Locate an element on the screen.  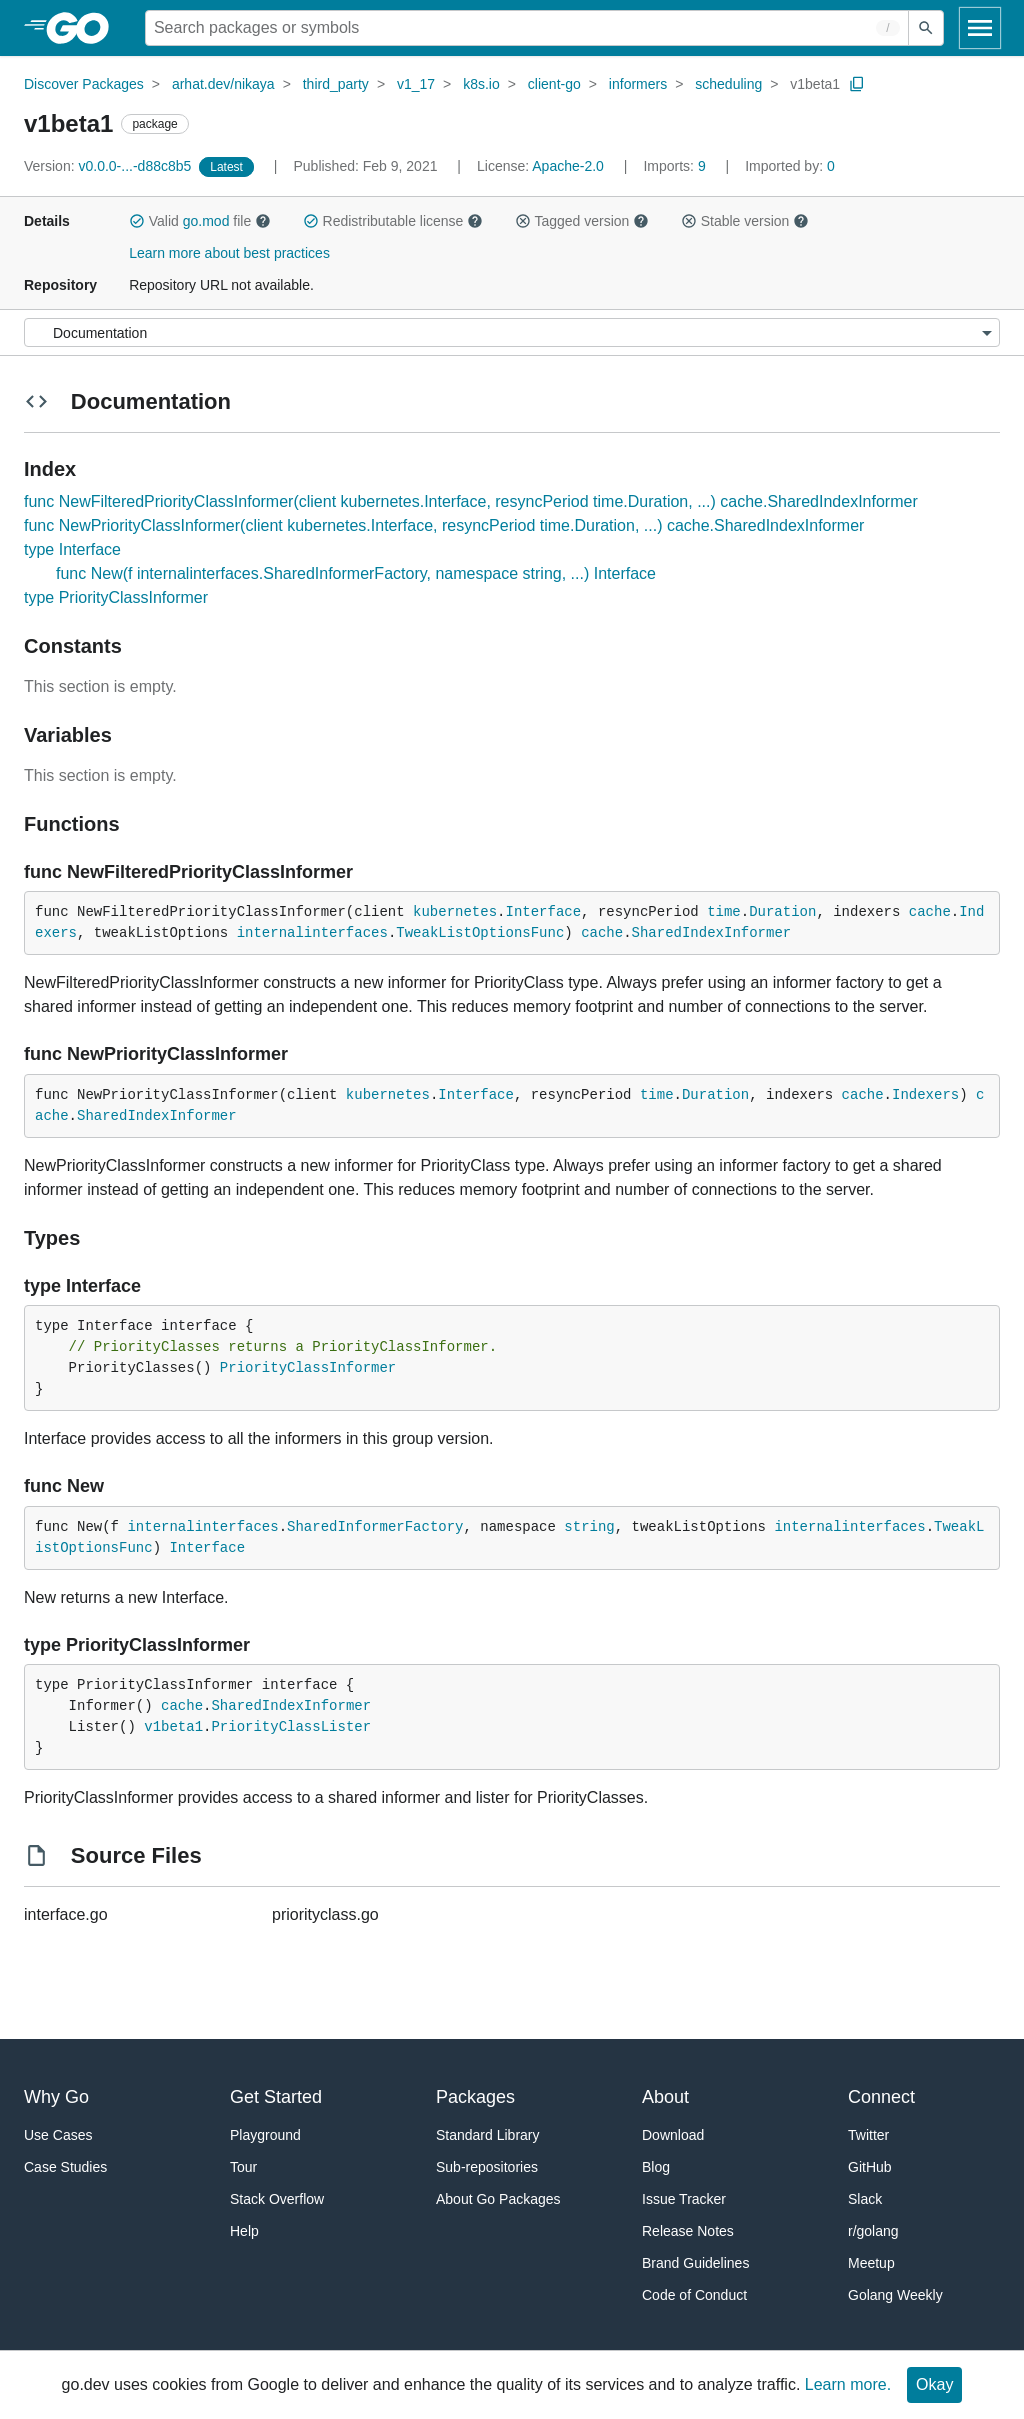
[Menu] is located at coordinates (512, 332).